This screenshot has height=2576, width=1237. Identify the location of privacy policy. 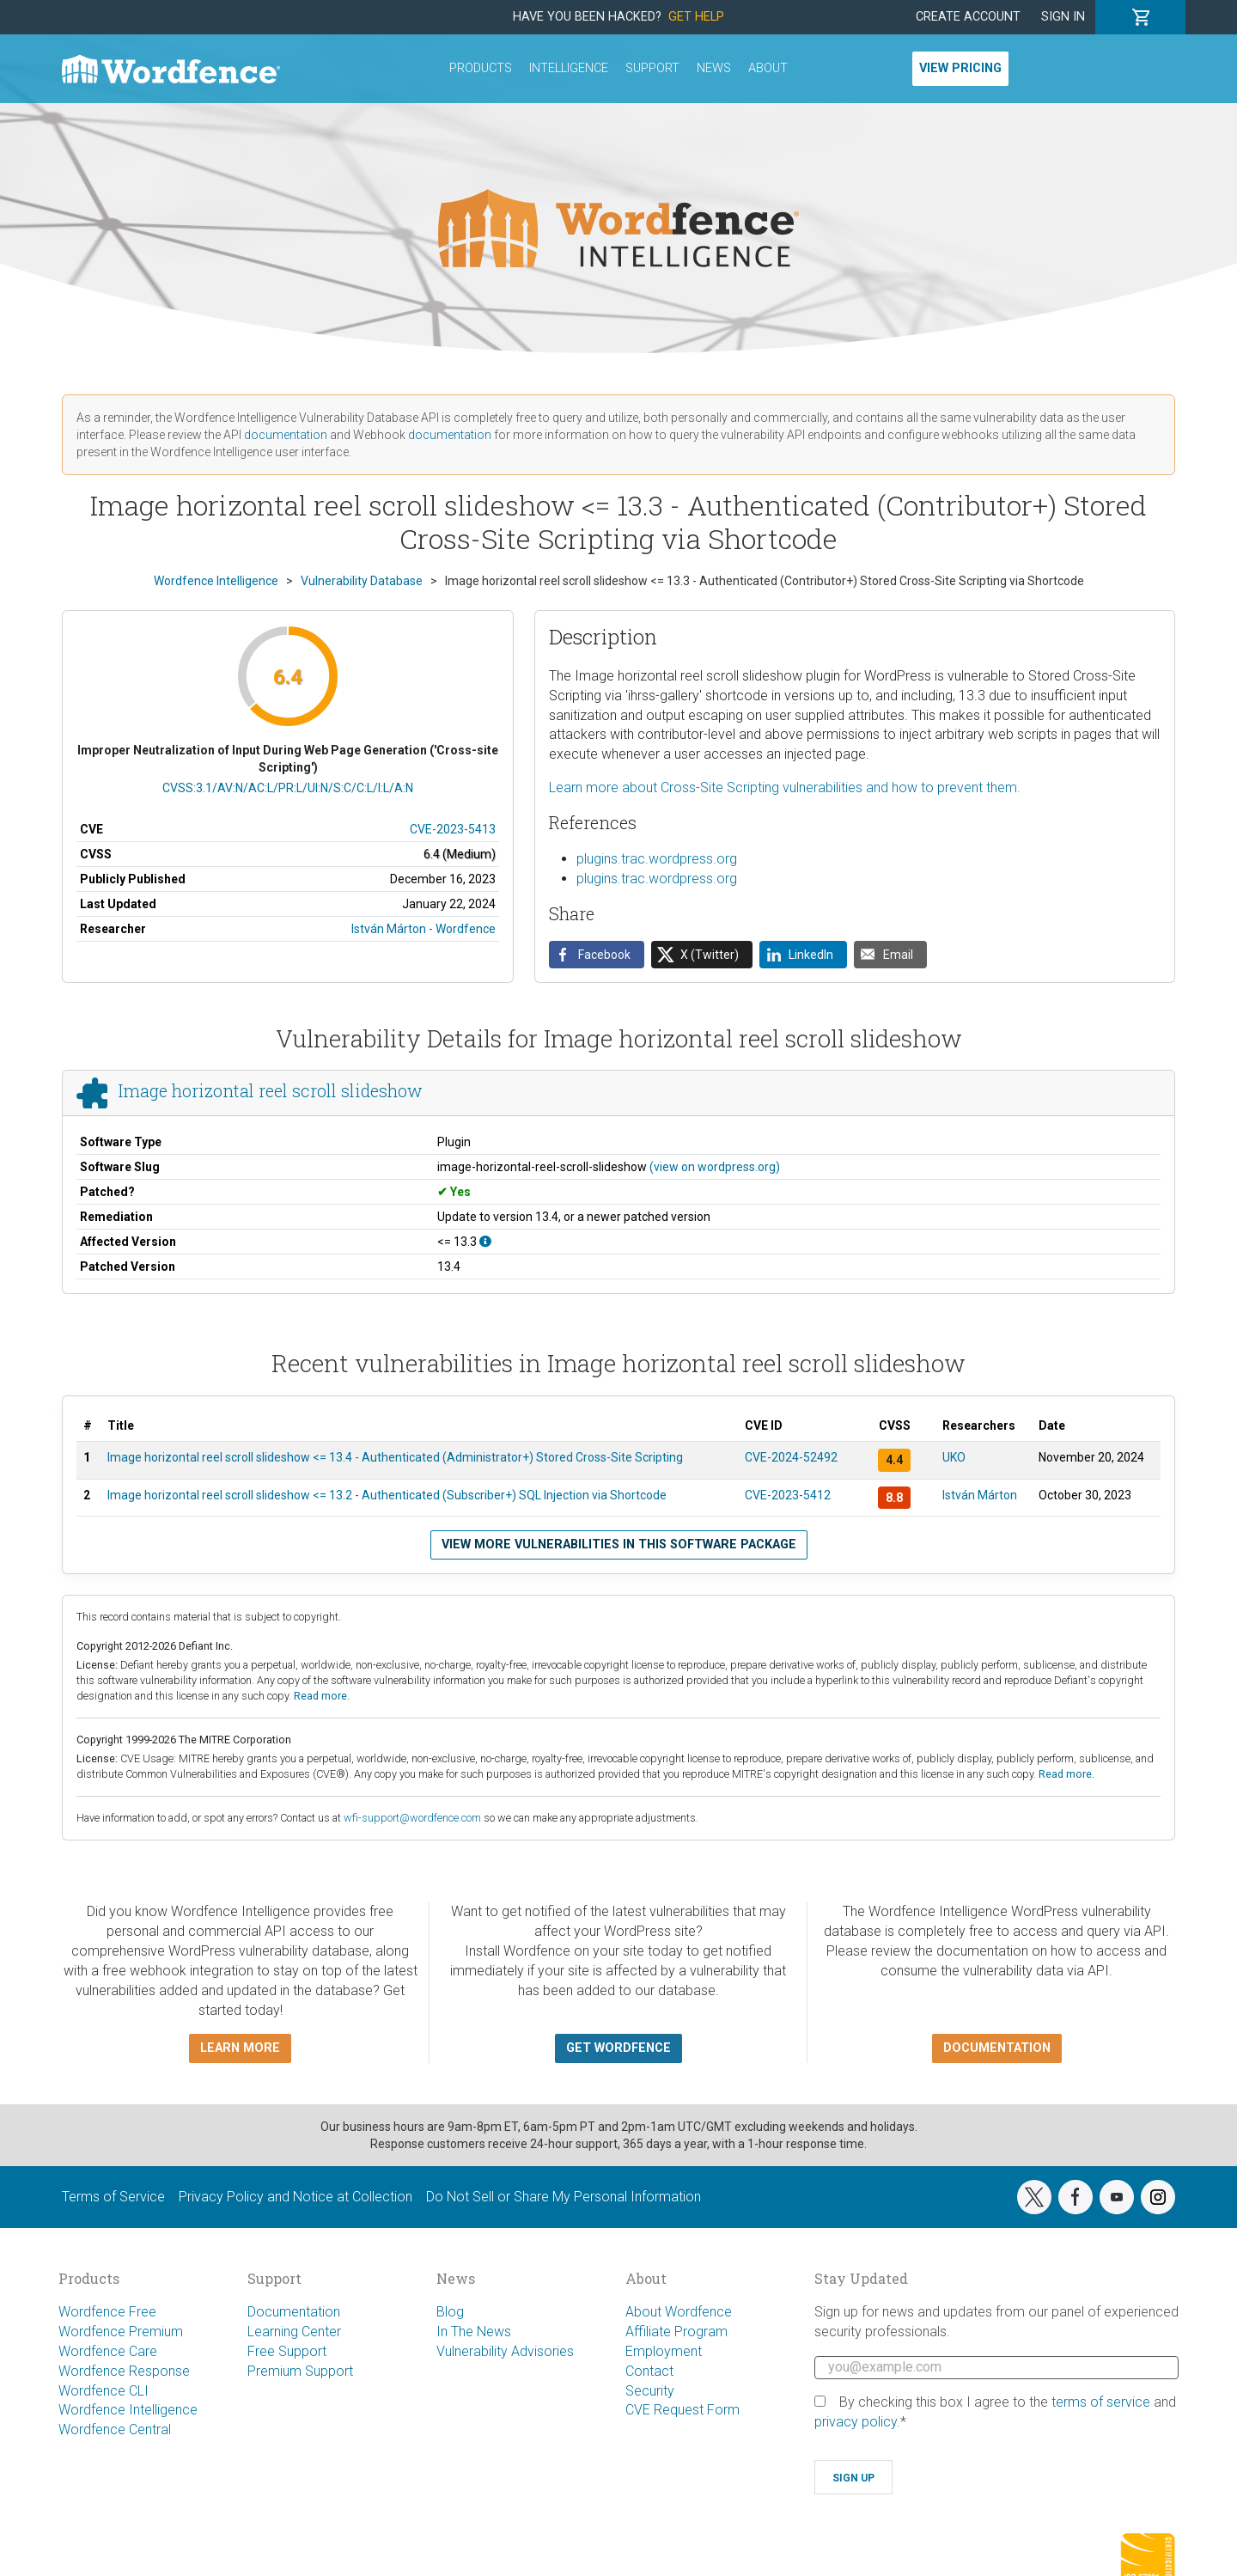
(855, 2422).